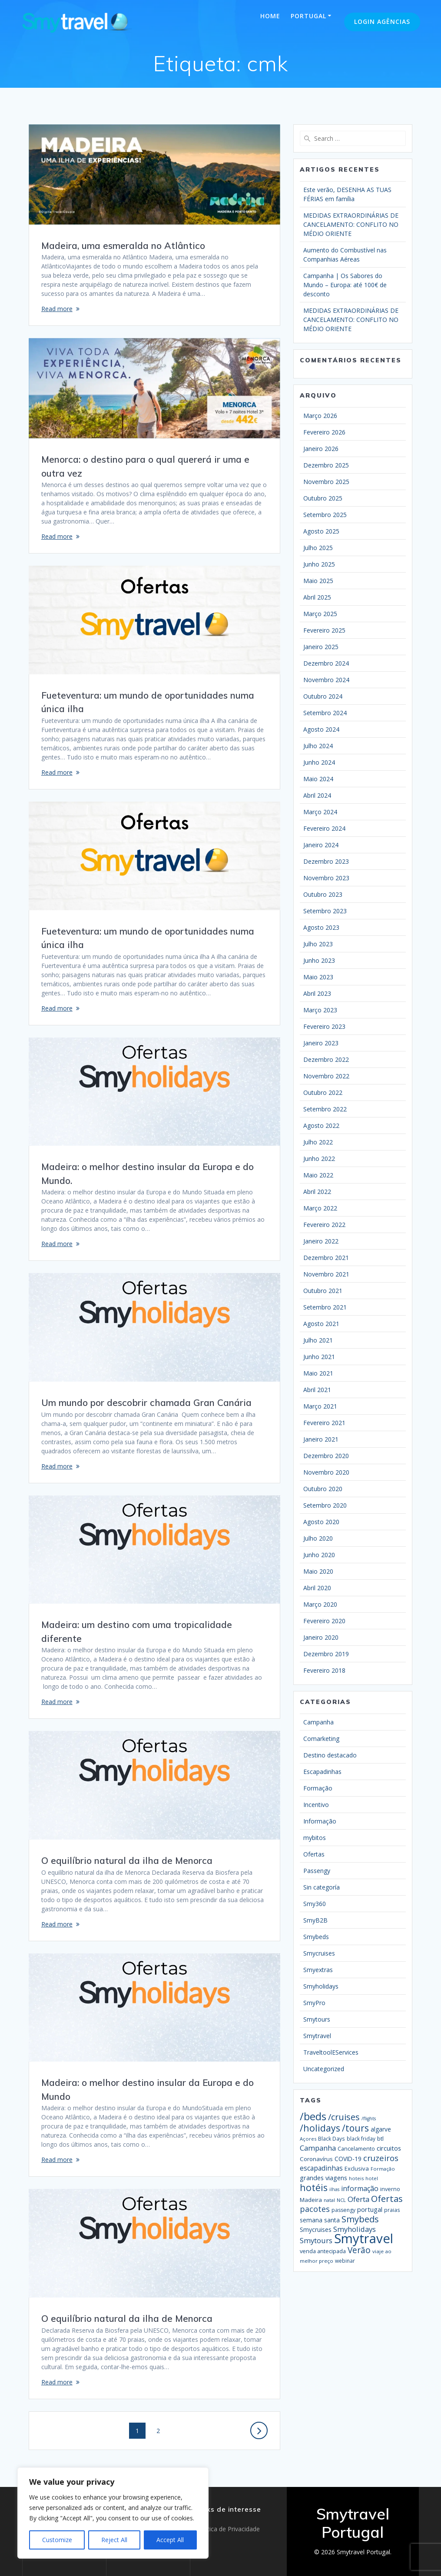 This screenshot has width=441, height=2576. What do you see at coordinates (170, 2540) in the screenshot?
I see `Accept All` at bounding box center [170, 2540].